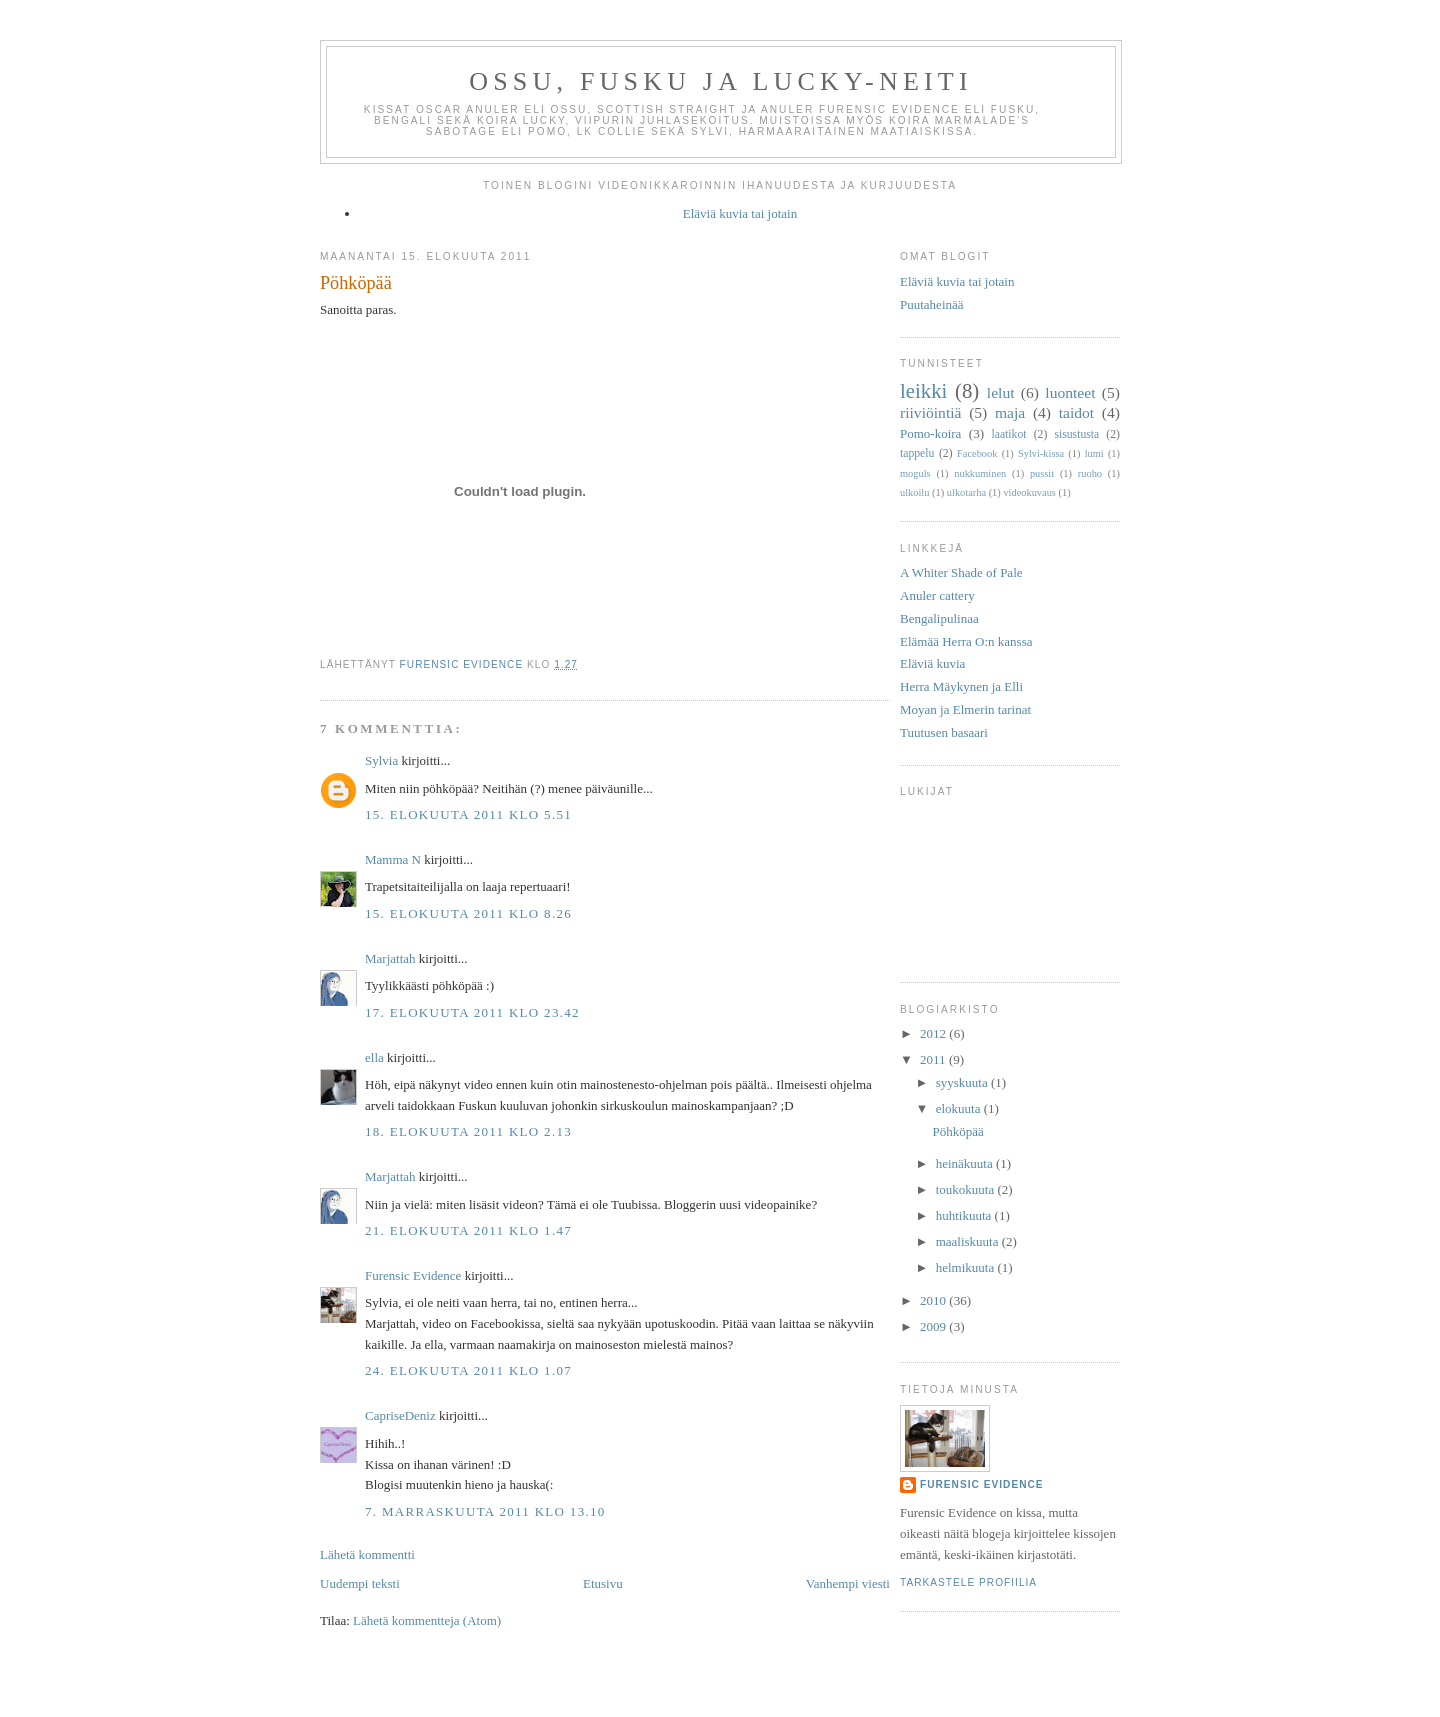 This screenshot has height=1717, width=1440. I want to click on 2009, so click(934, 1326).